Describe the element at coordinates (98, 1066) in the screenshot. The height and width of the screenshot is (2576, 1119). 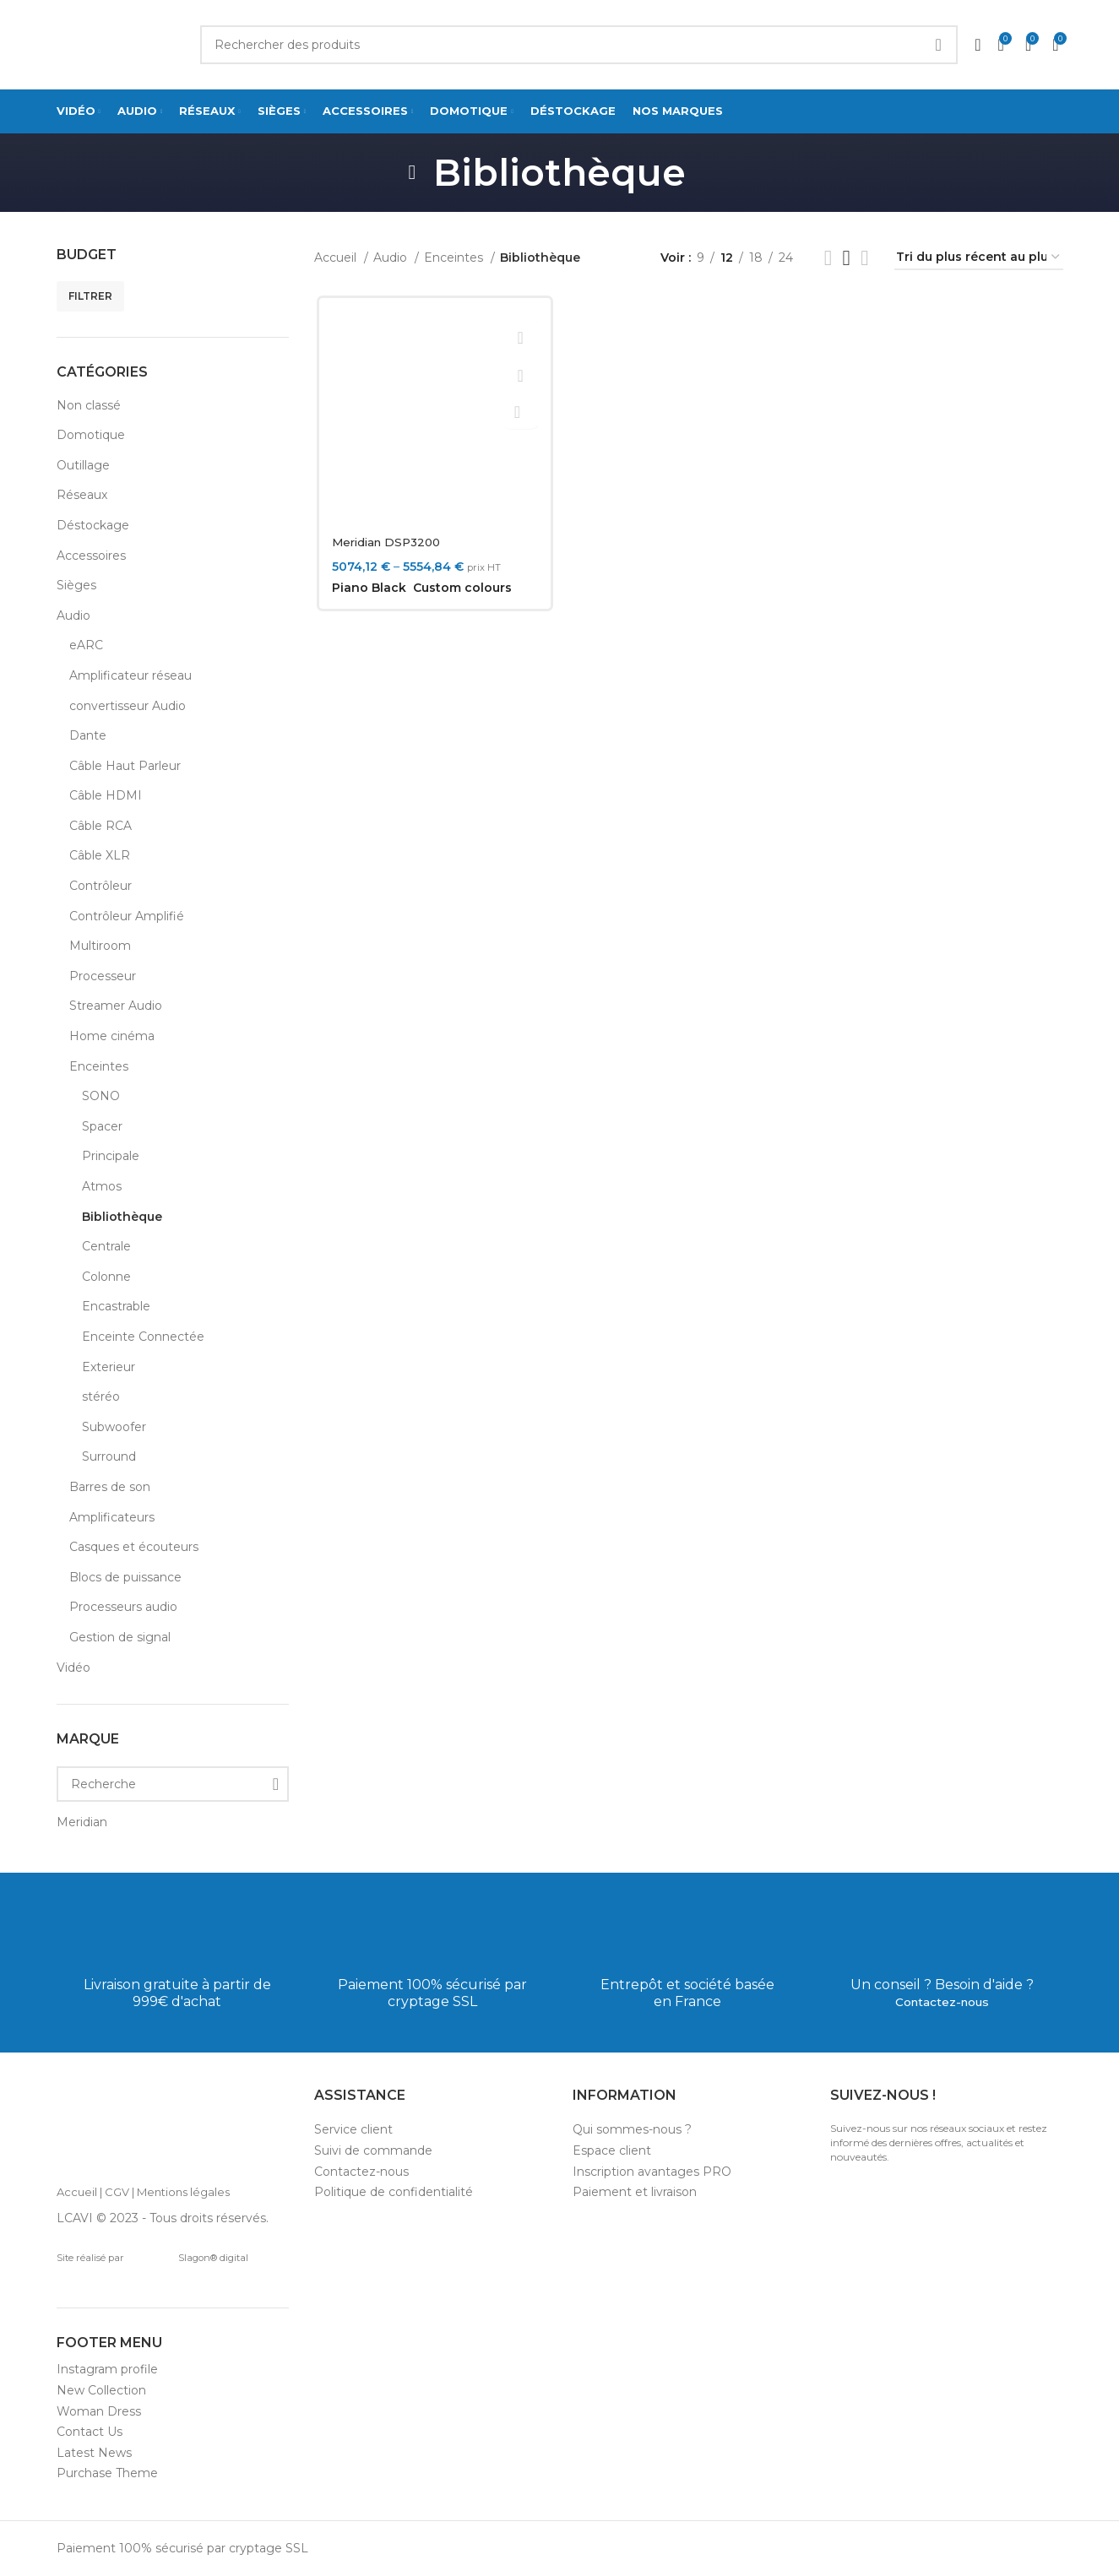
I see `Enceintes` at that location.